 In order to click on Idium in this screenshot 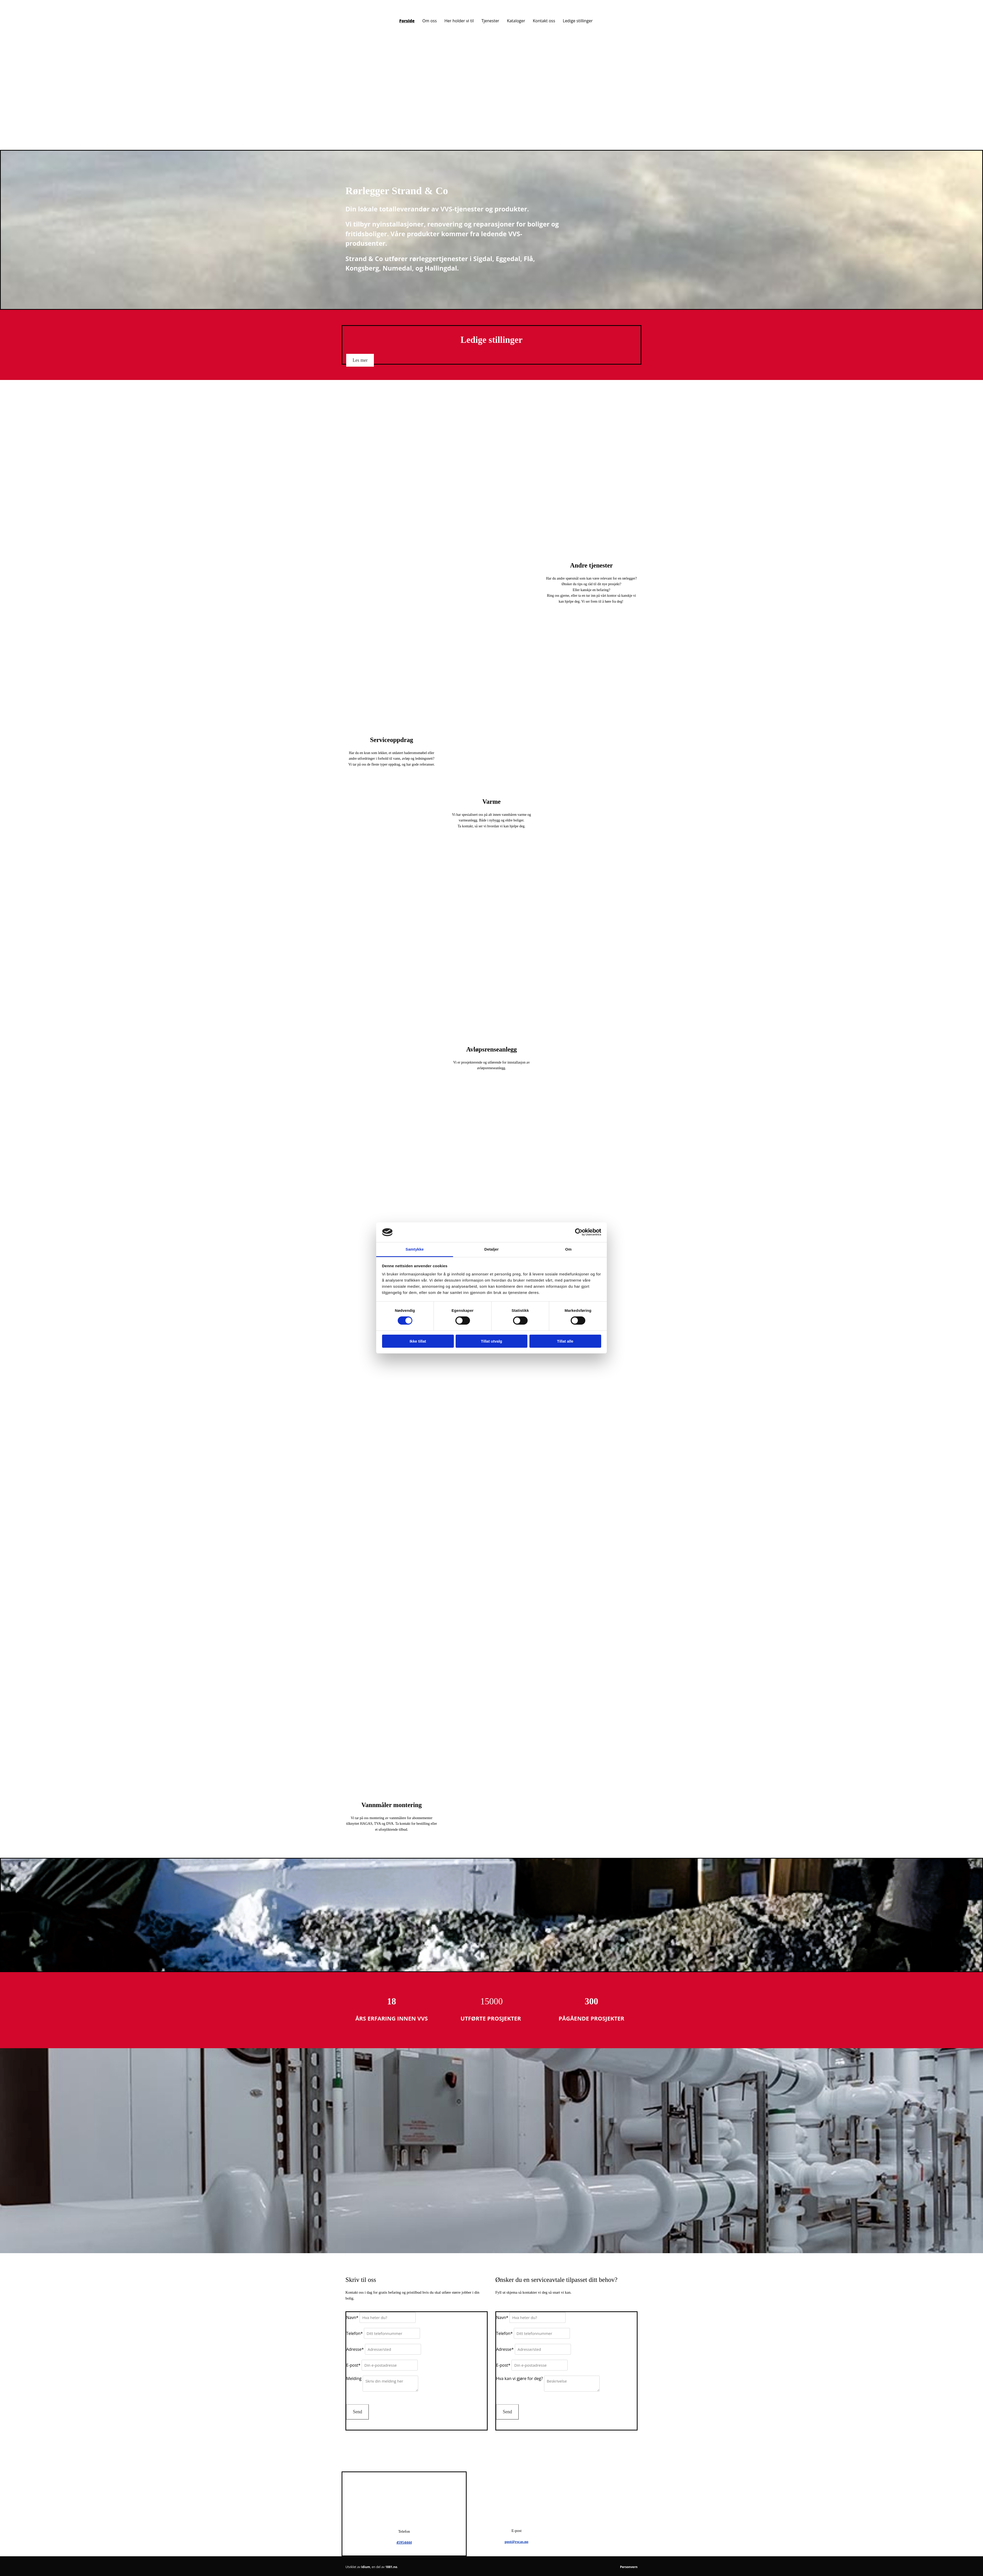, I will do `click(365, 2567)`.